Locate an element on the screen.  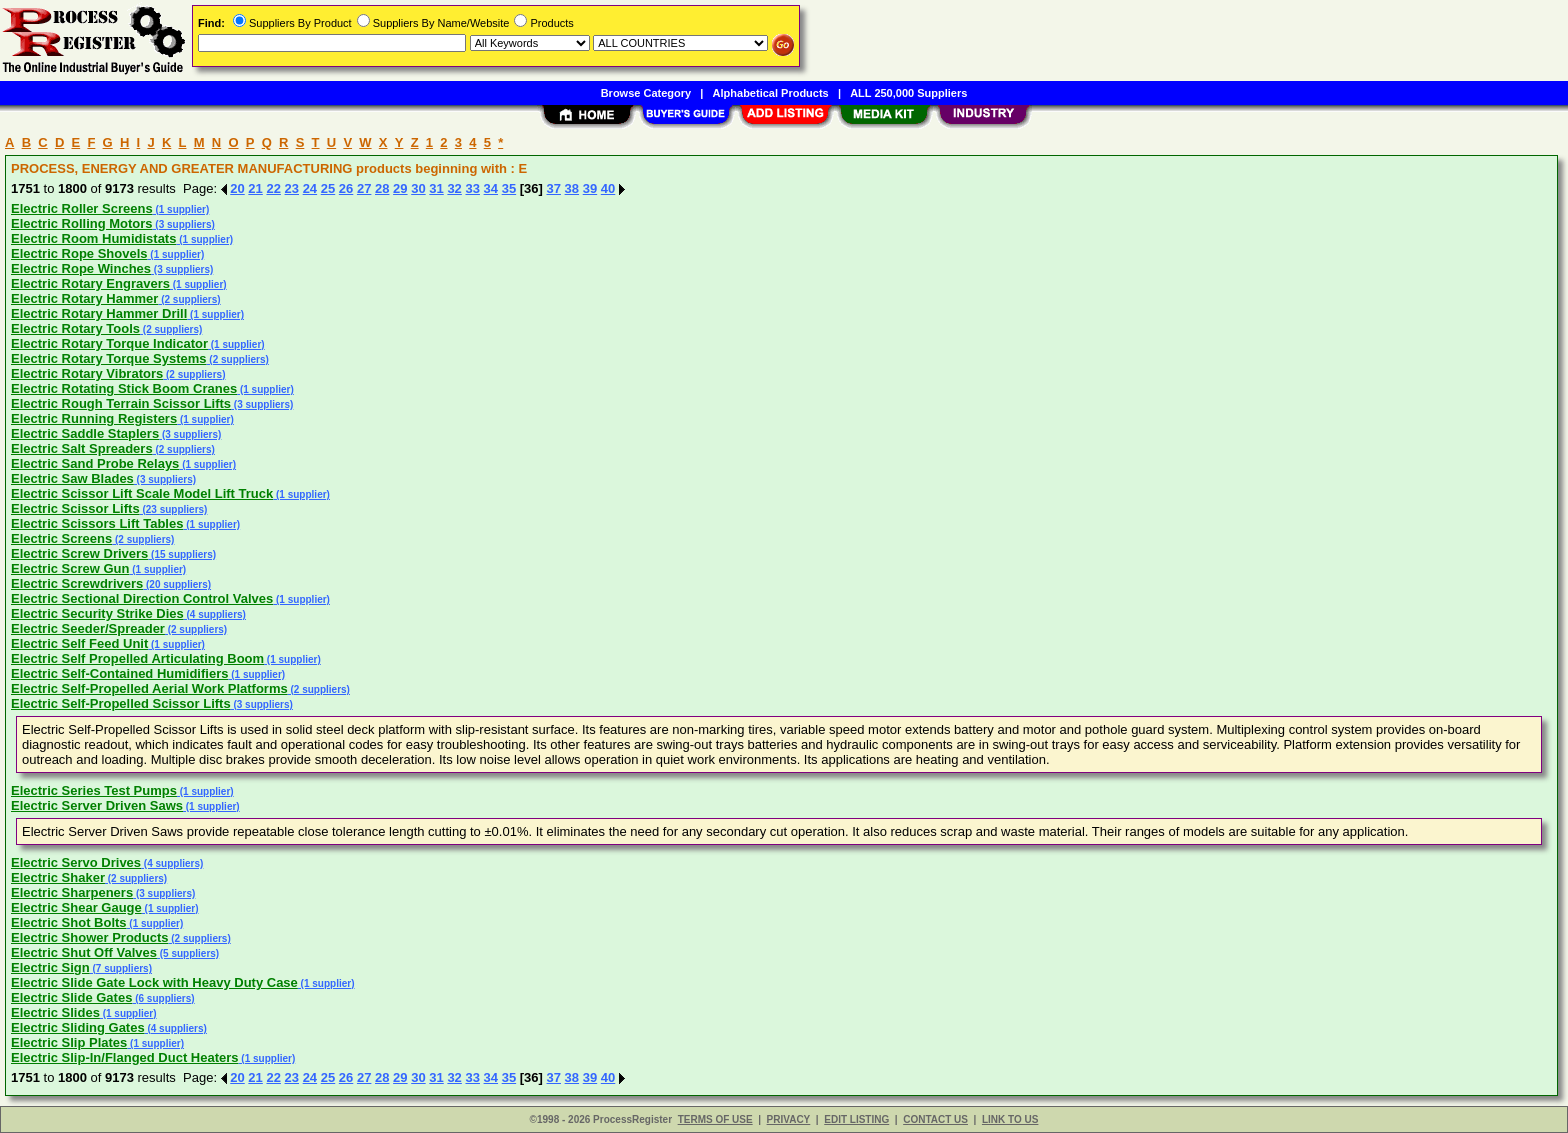
29 is located at coordinates (400, 188).